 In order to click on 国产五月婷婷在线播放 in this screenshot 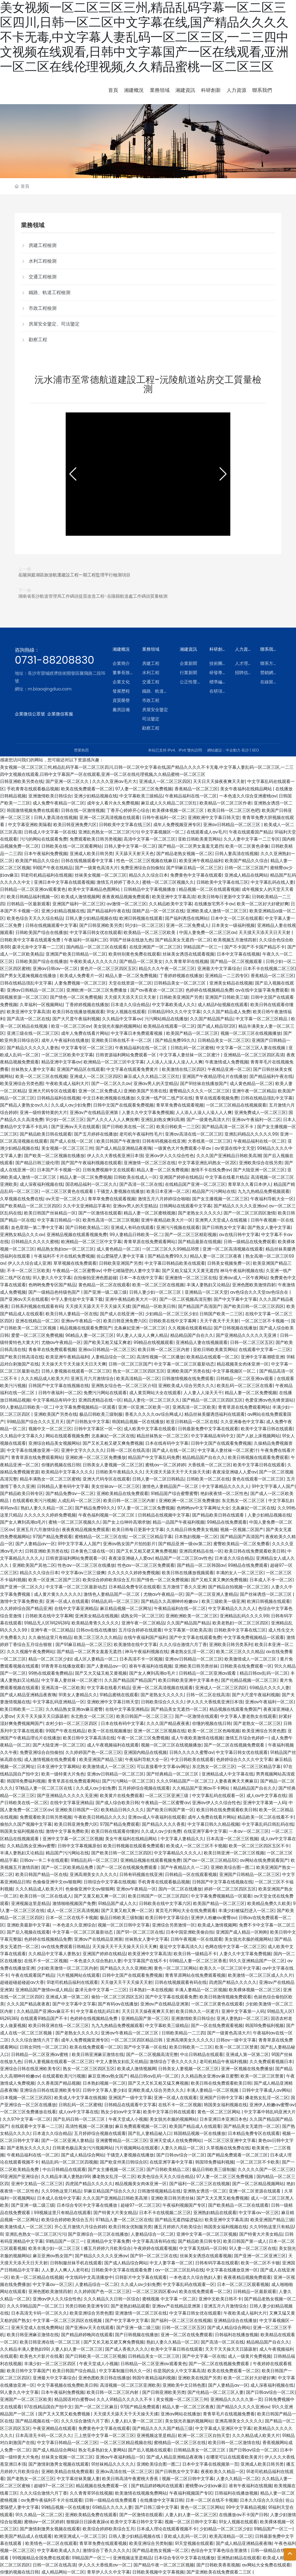, I will do `click(95, 1134)`.